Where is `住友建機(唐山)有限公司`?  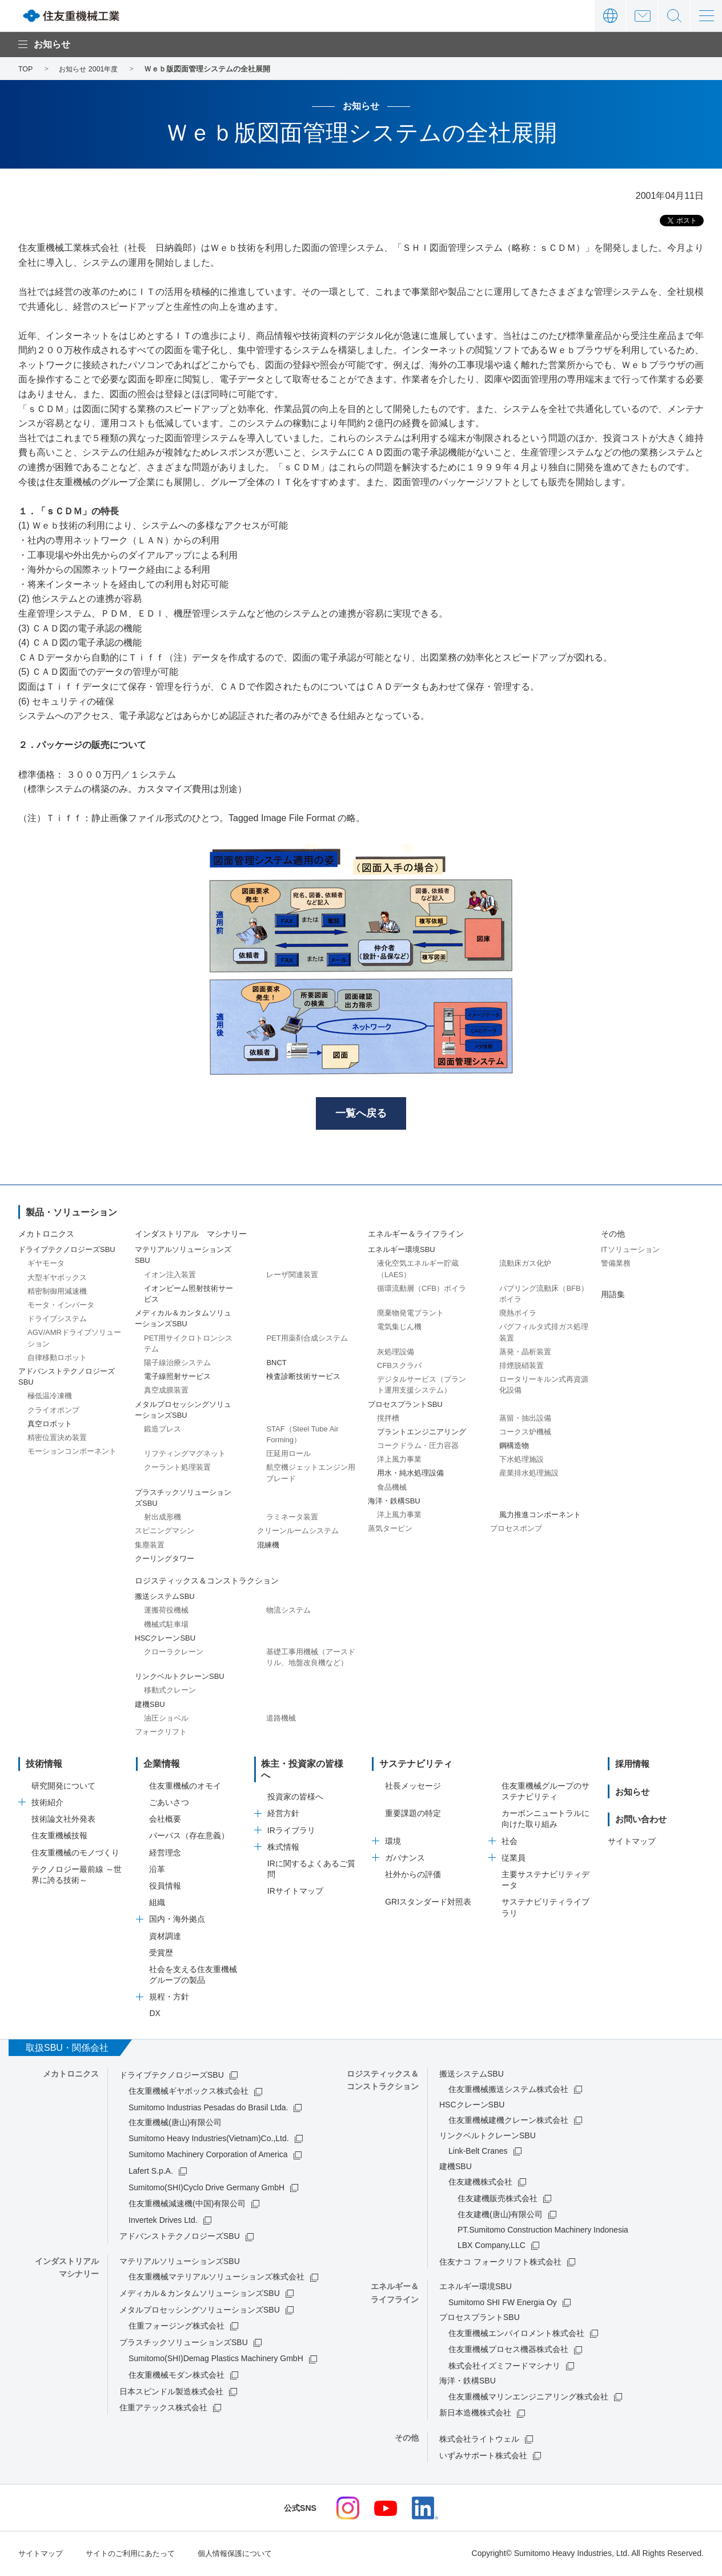 住友建機(唐山)有限公司 is located at coordinates (500, 2216).